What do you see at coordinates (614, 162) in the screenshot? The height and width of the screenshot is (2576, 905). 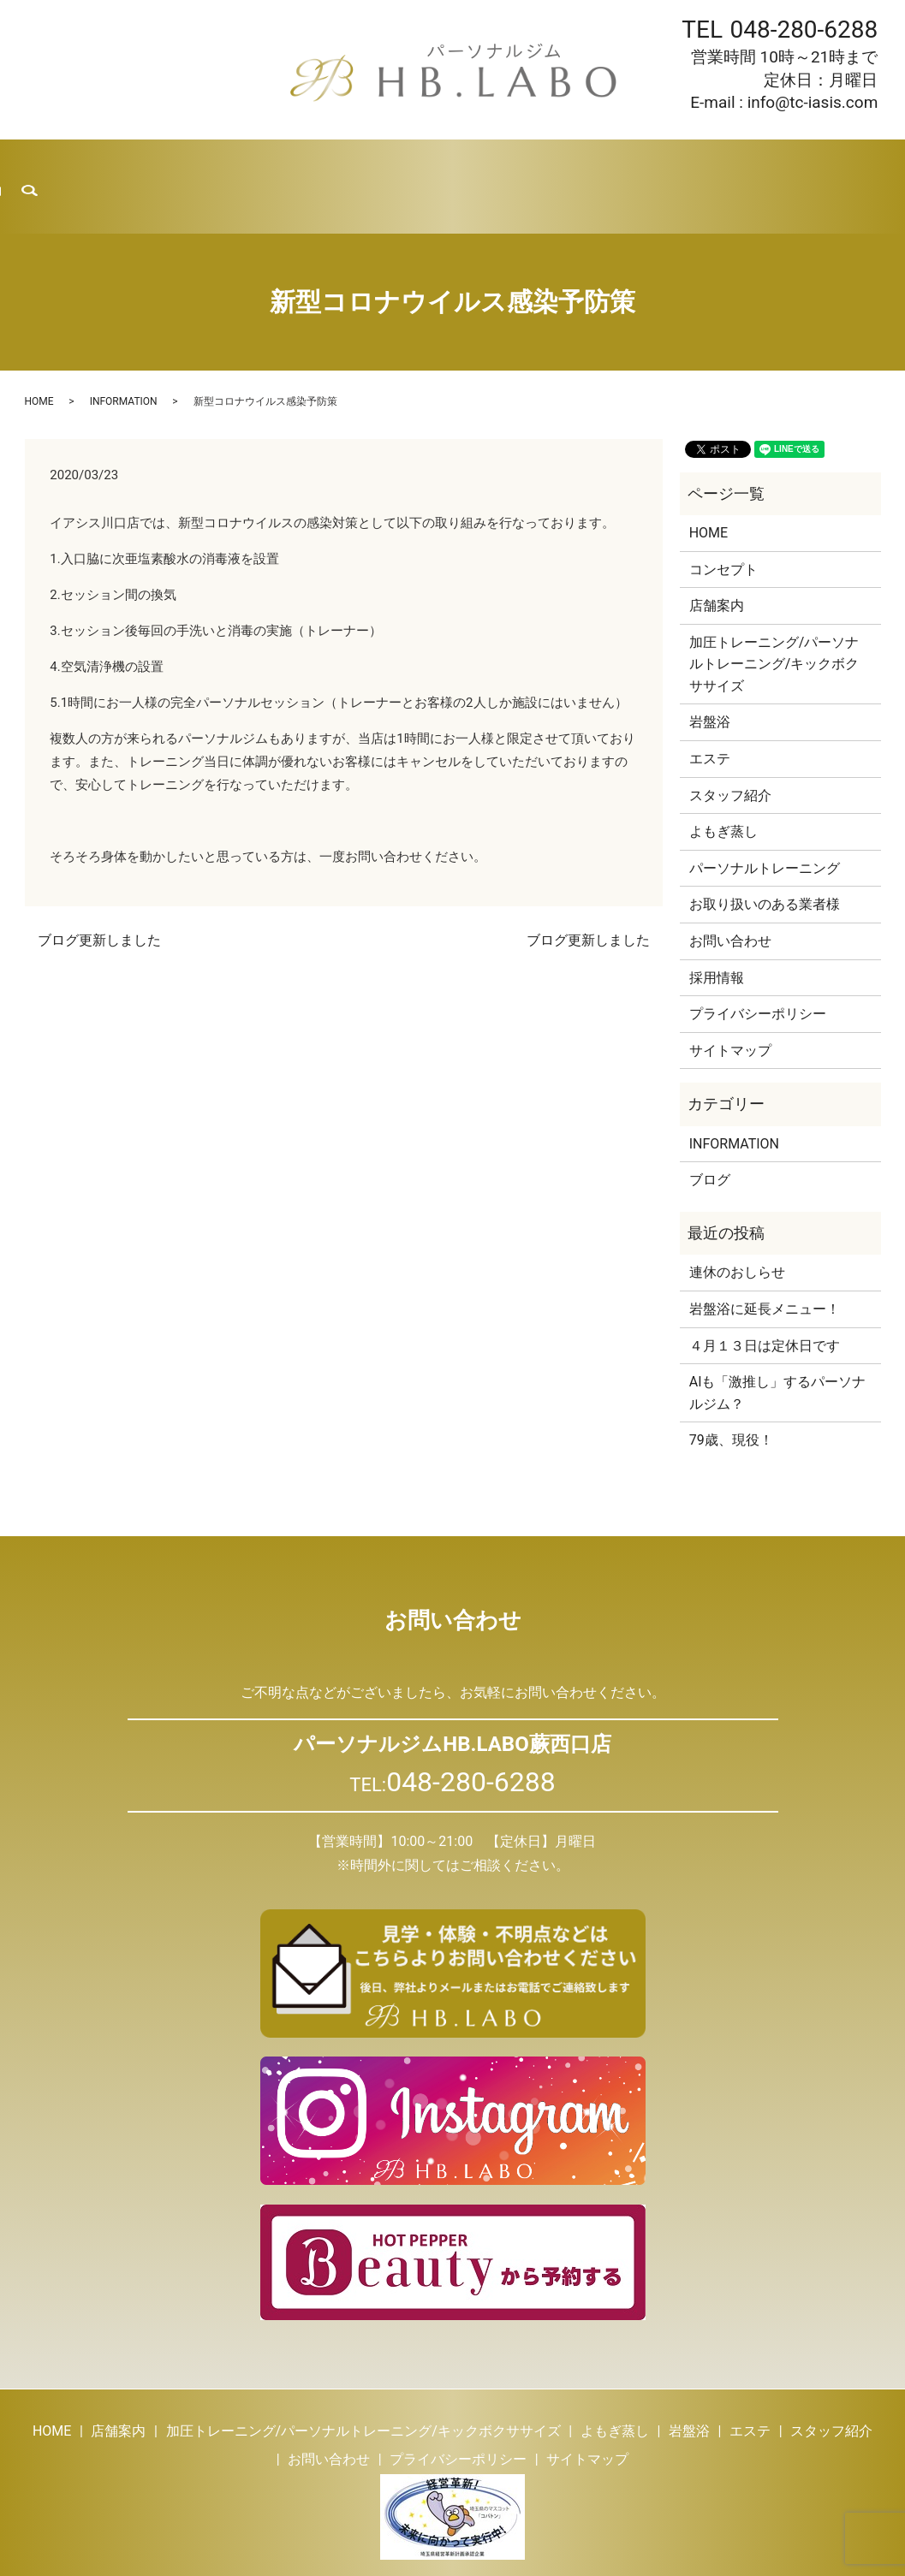 I see `ブログ` at bounding box center [614, 162].